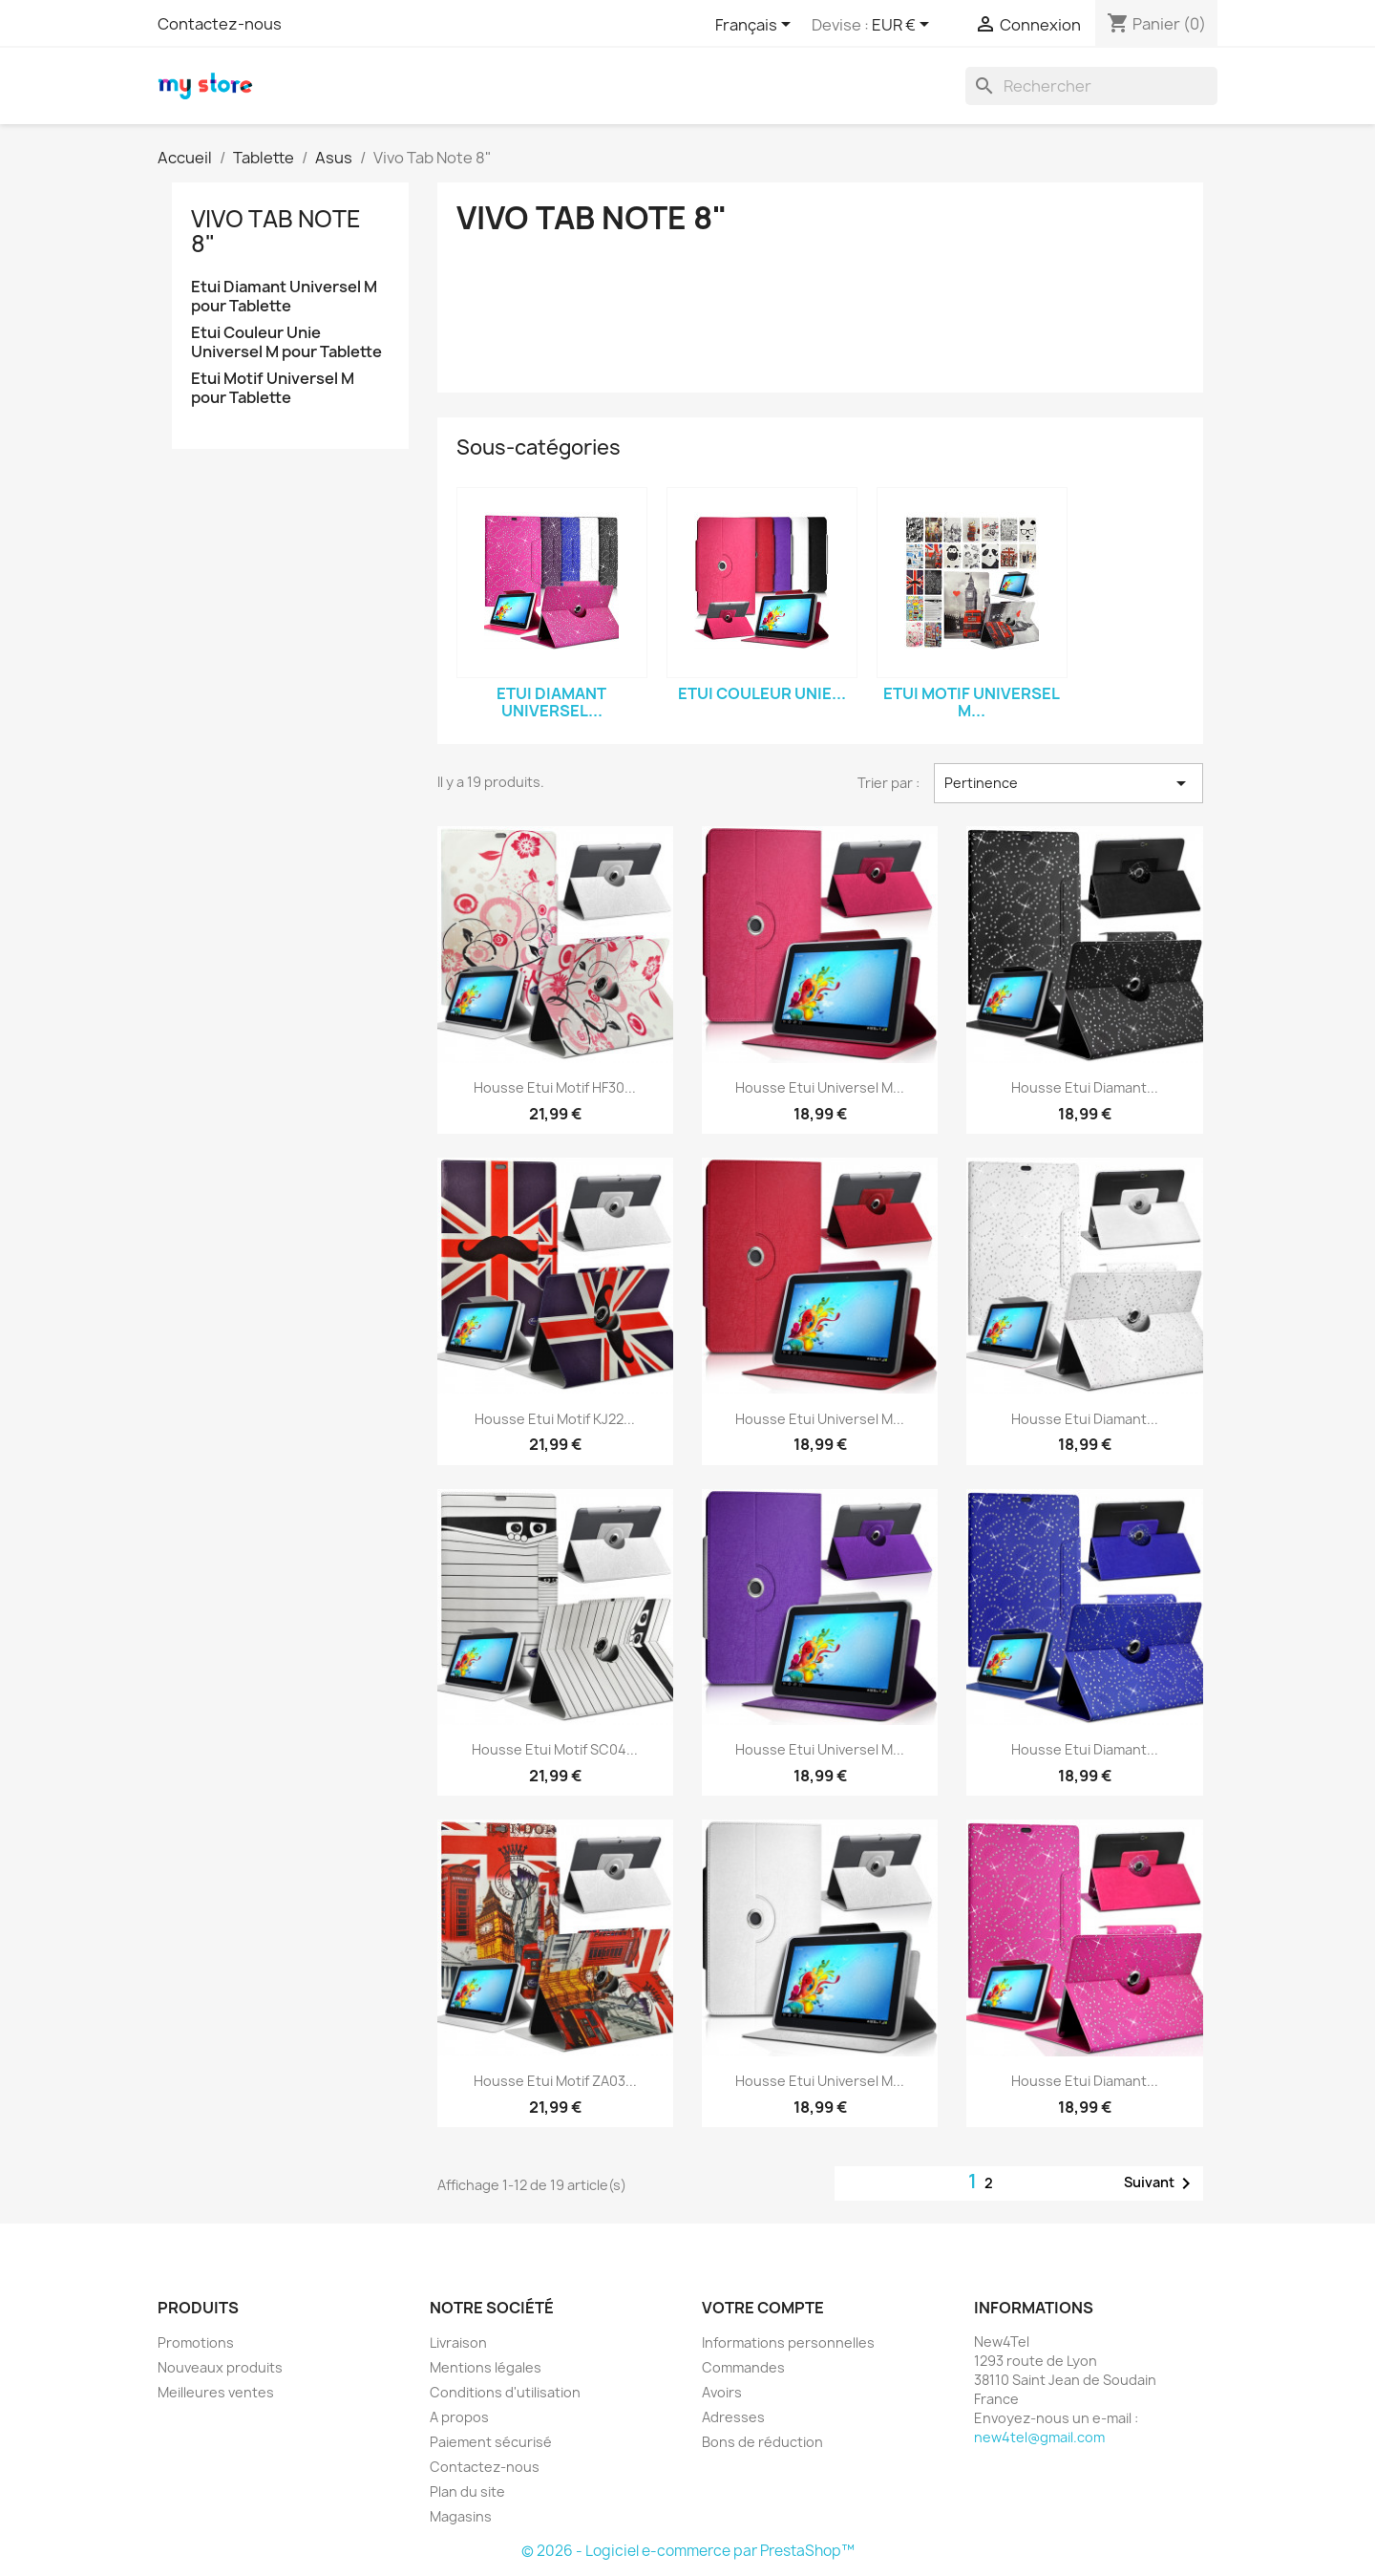  Describe the element at coordinates (286, 342) in the screenshot. I see `Etui Couleur Unie Universel M pour Tablette` at that location.